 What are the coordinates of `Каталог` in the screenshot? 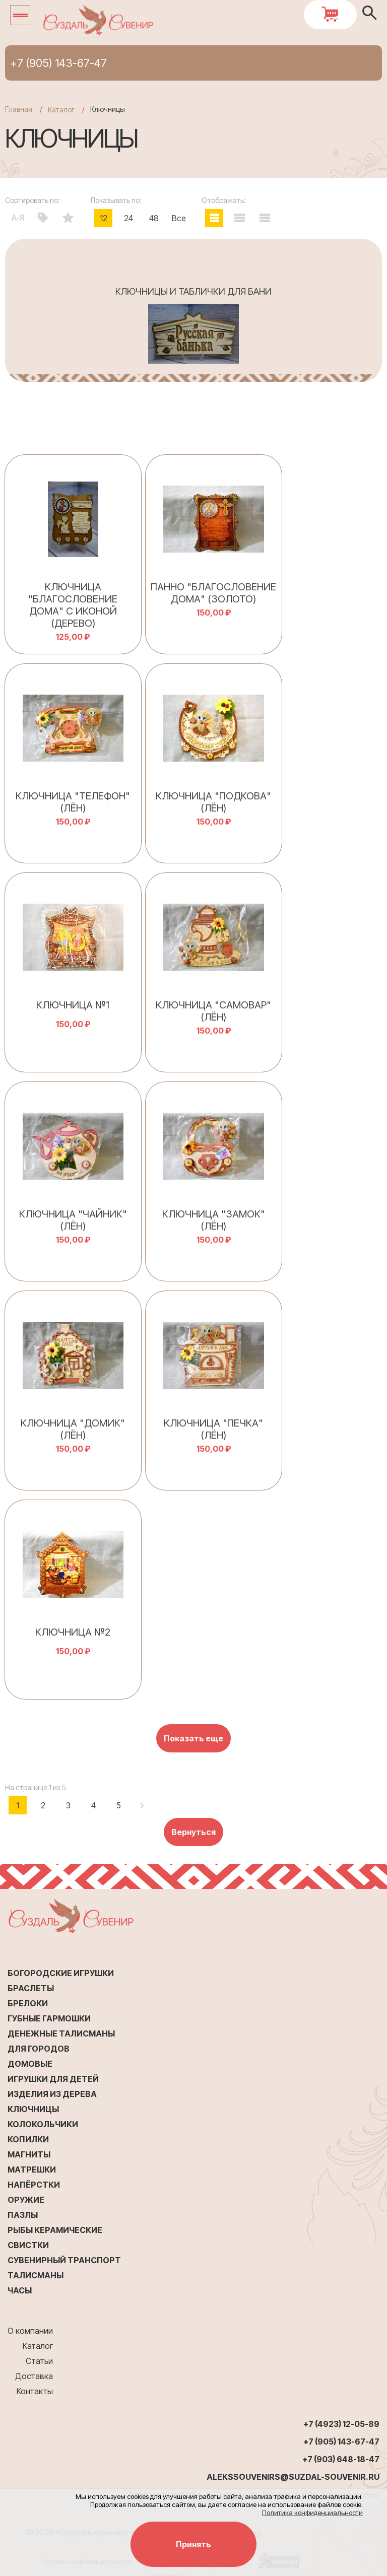 It's located at (38, 2346).